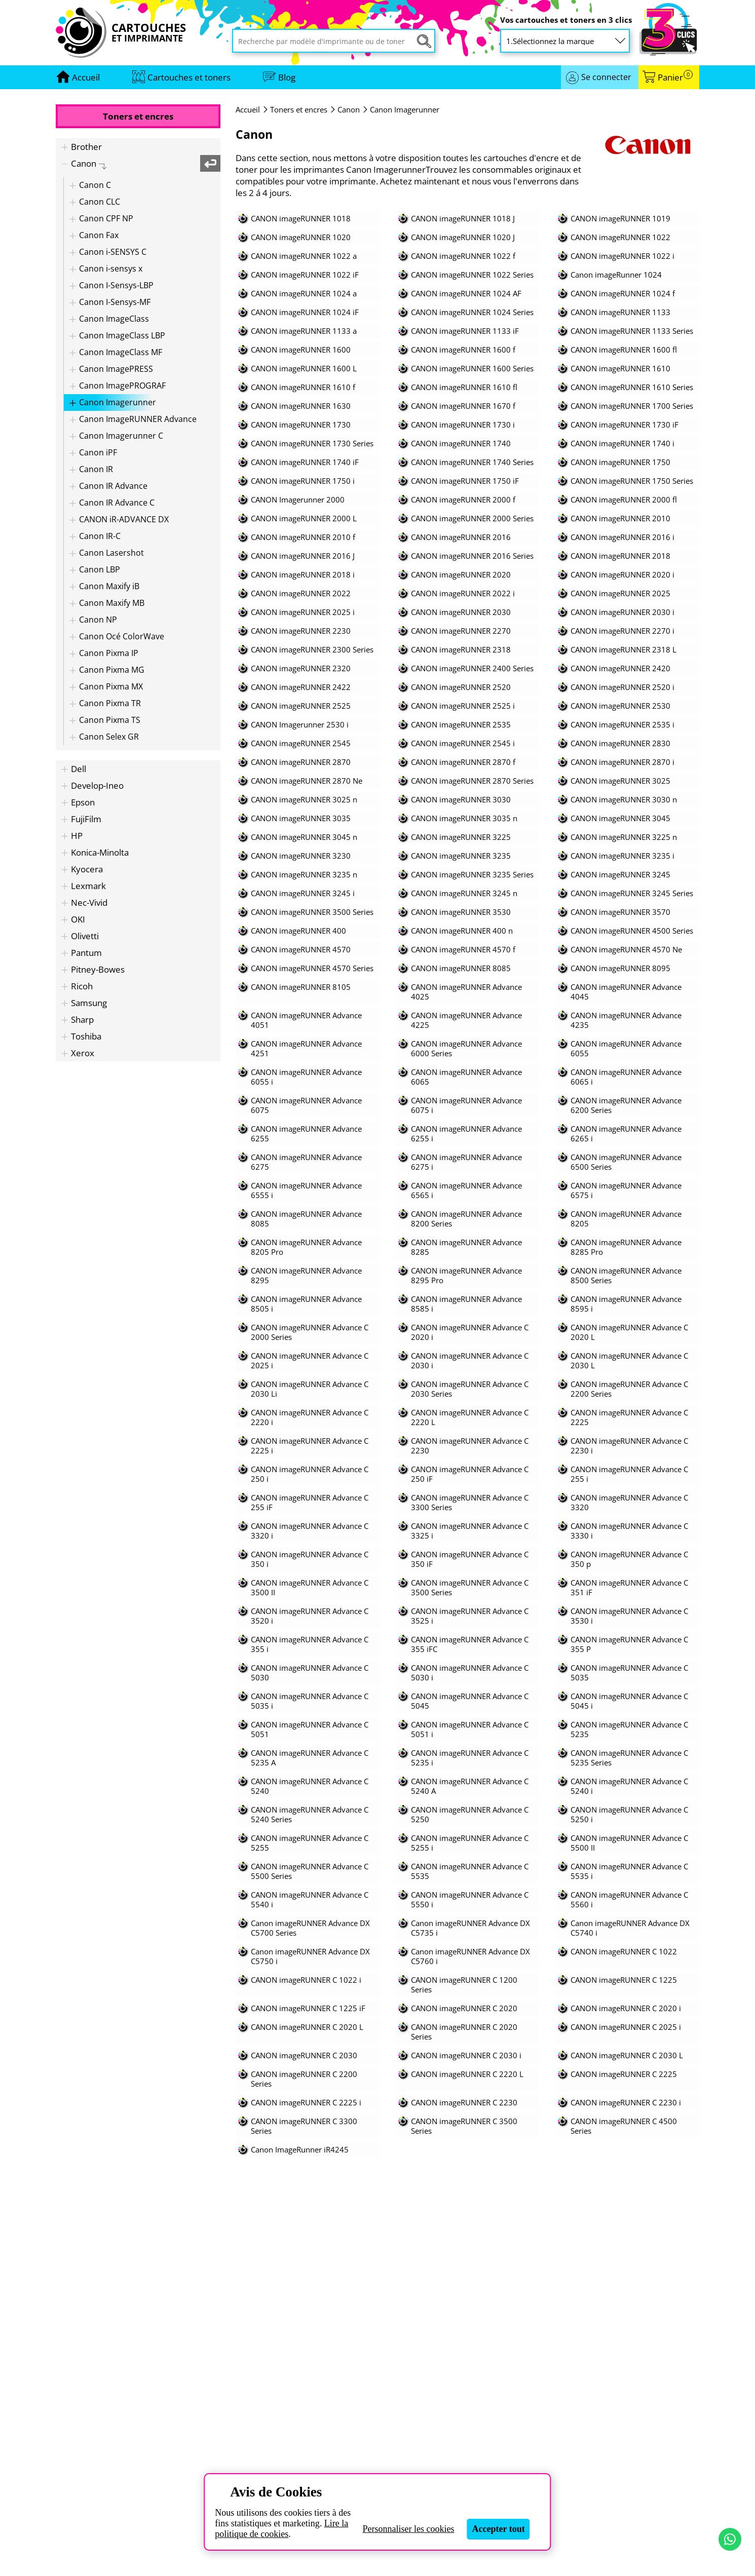 This screenshot has width=755, height=2576. What do you see at coordinates (463, 406) in the screenshot?
I see `CANON imageRUNNER 1670 f` at bounding box center [463, 406].